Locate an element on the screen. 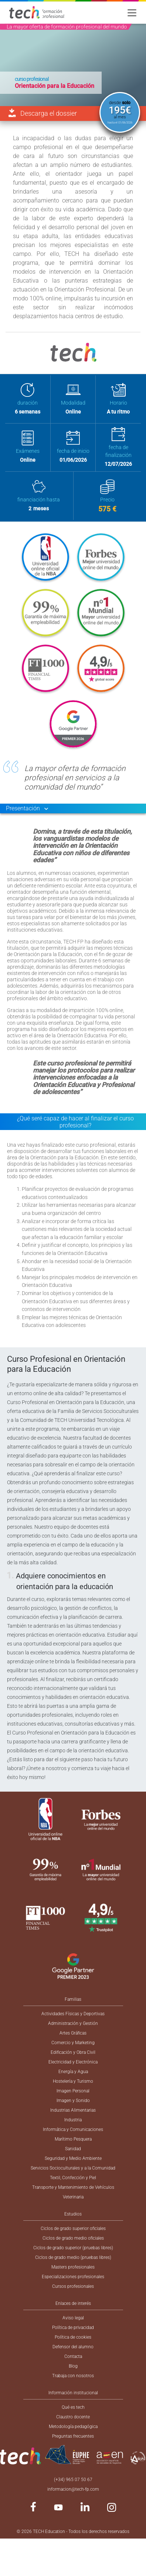 This screenshot has width=146, height=2576. Ciclos de grado medio oficiales is located at coordinates (73, 2238).